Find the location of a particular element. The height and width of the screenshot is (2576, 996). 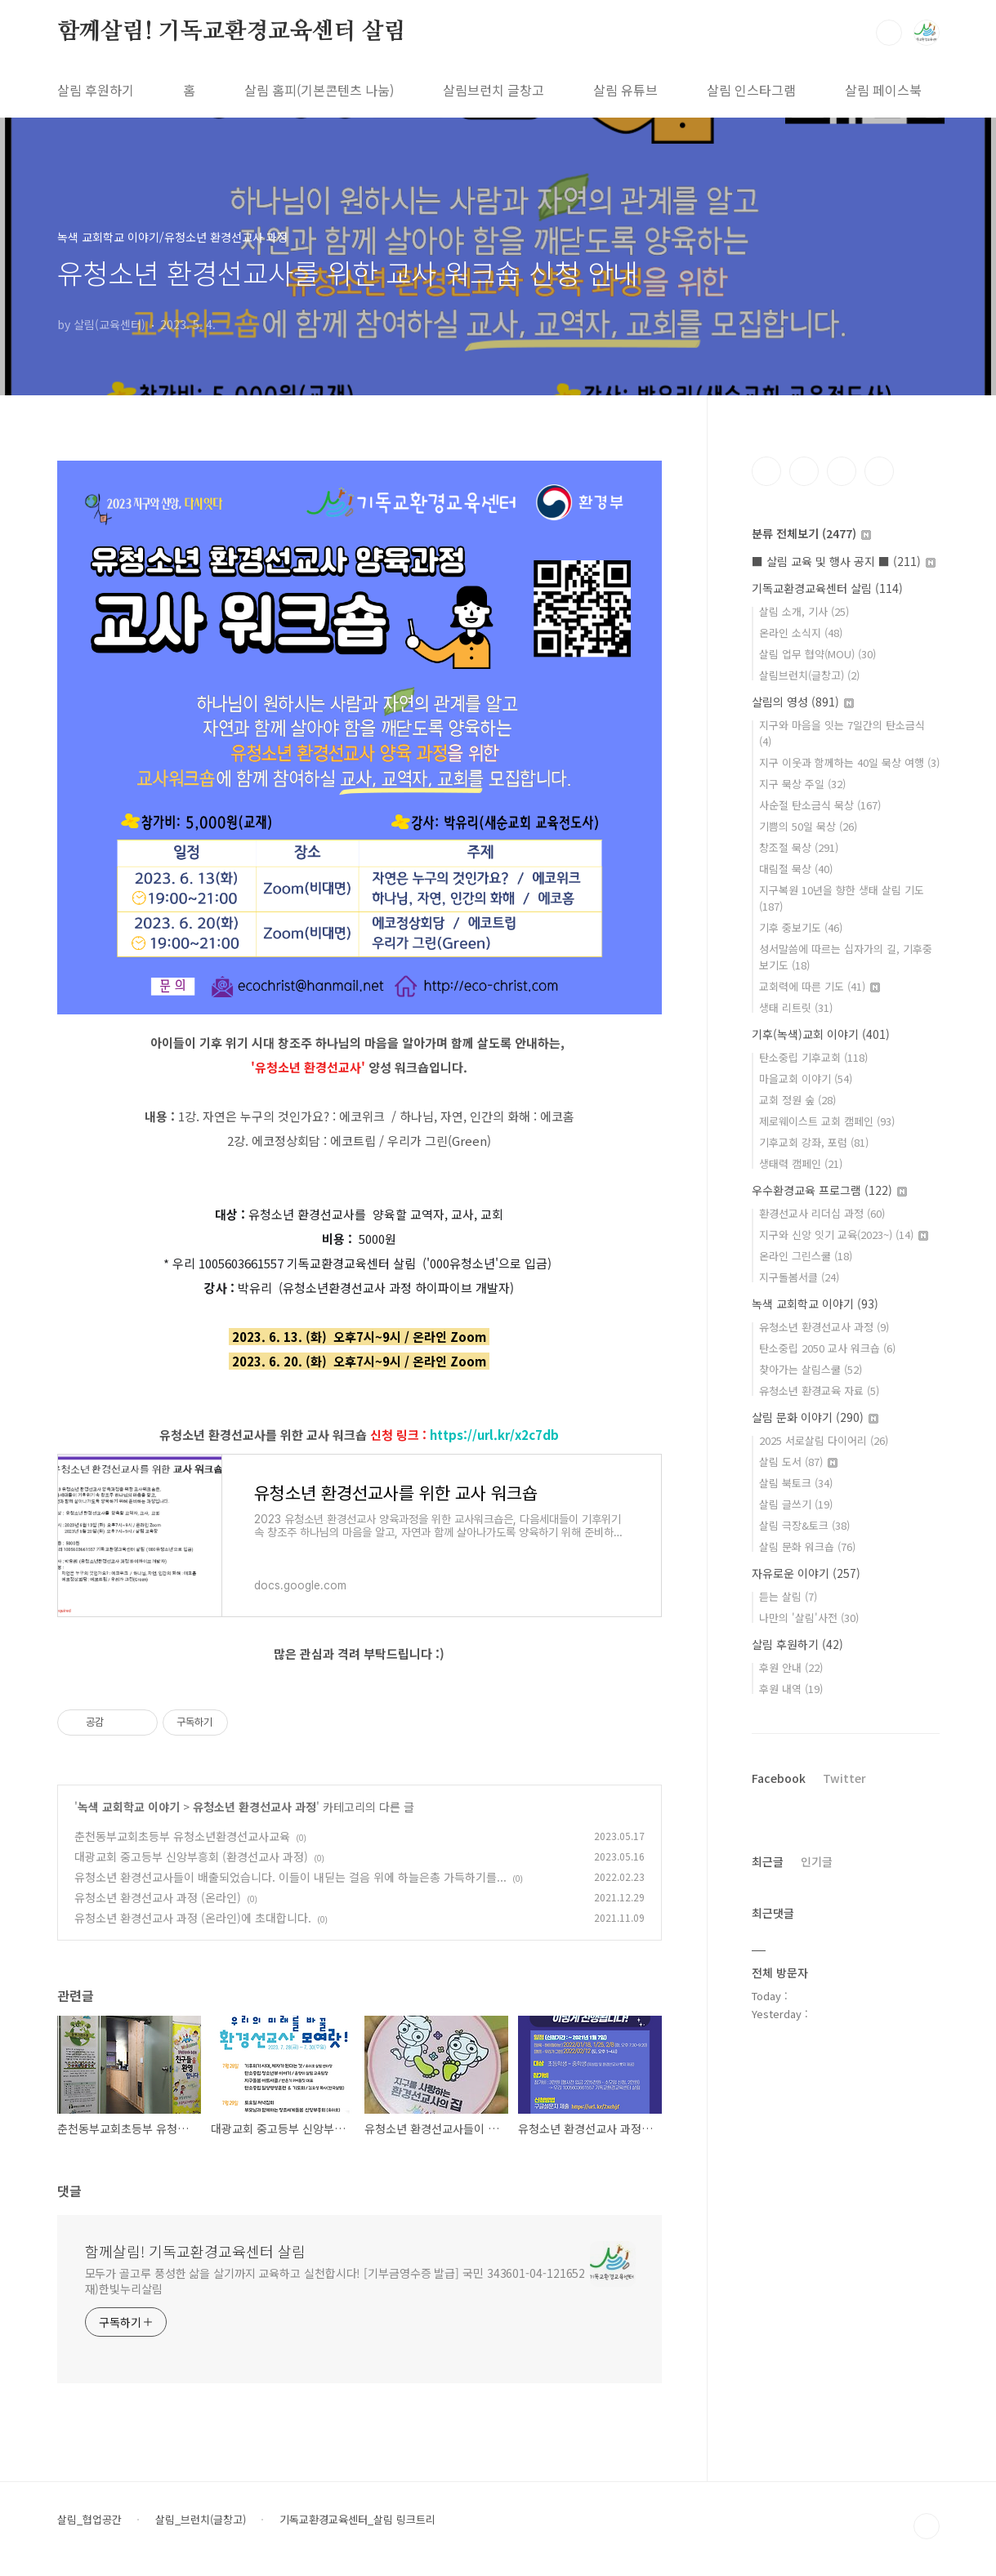

TOP is located at coordinates (926, 2526).